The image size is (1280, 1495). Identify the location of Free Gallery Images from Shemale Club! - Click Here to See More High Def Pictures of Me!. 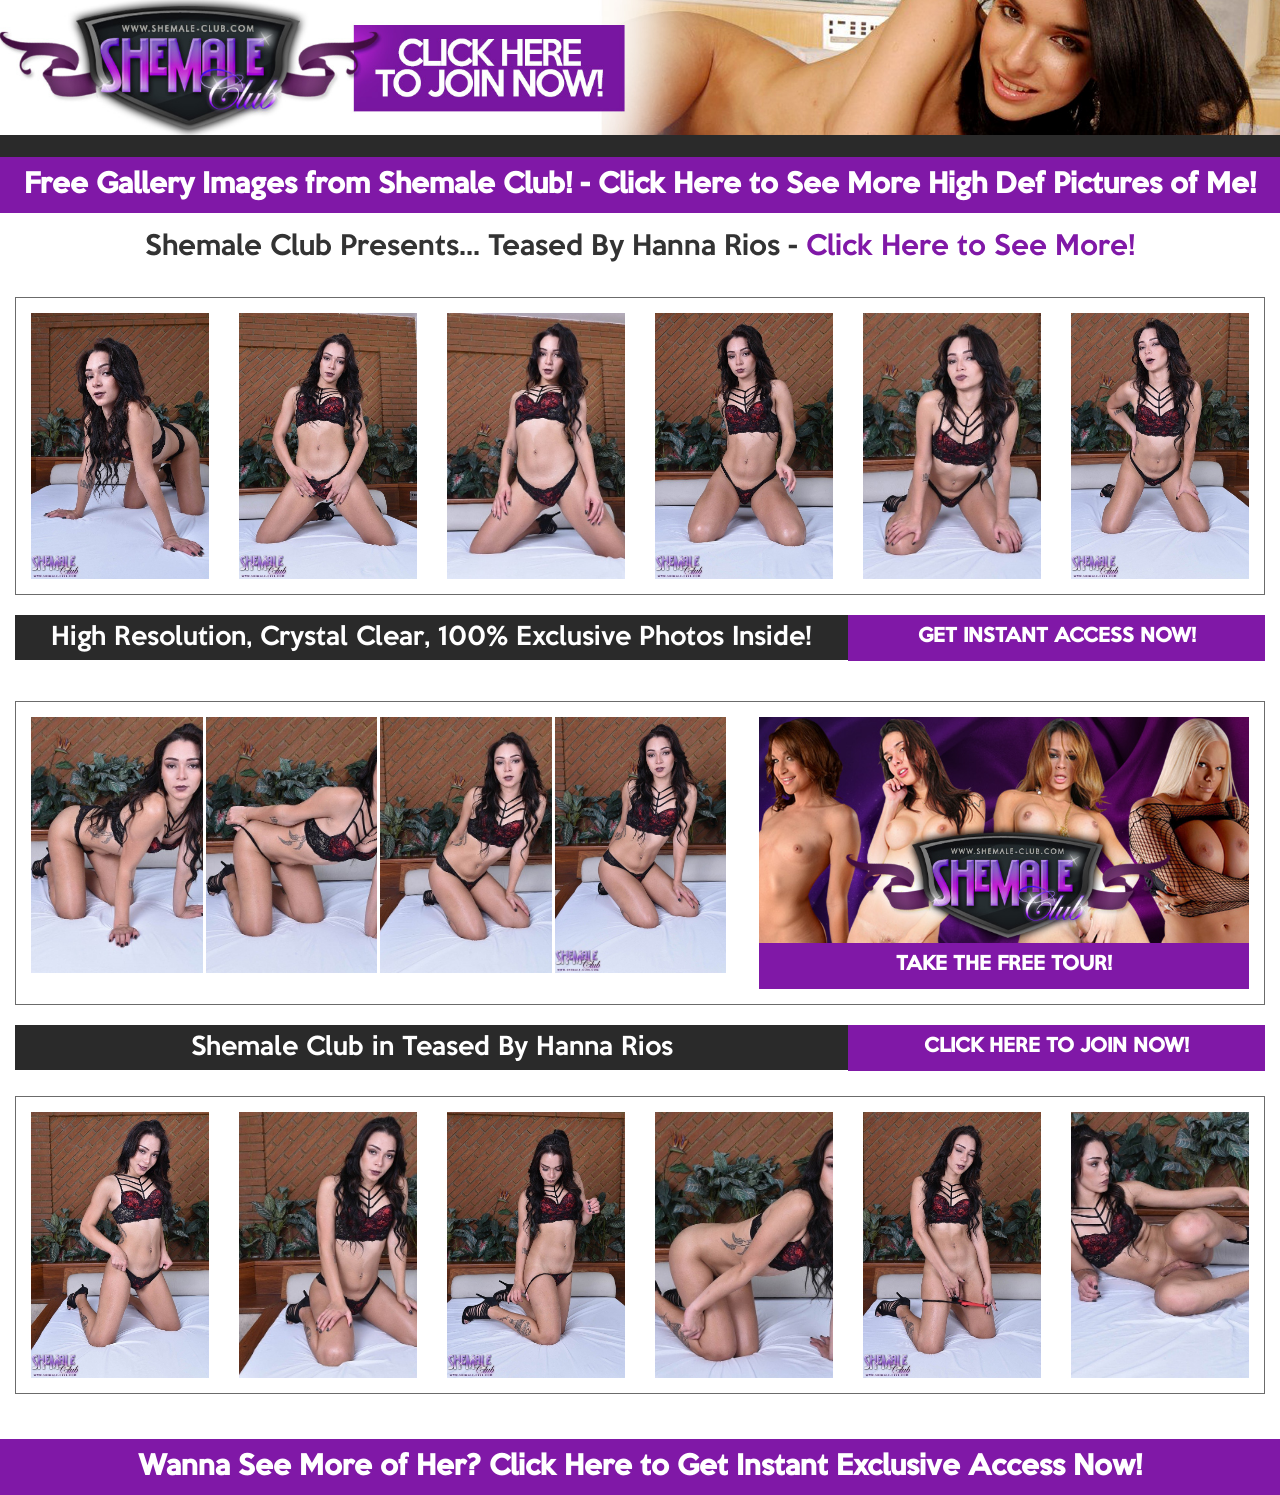
(640, 185).